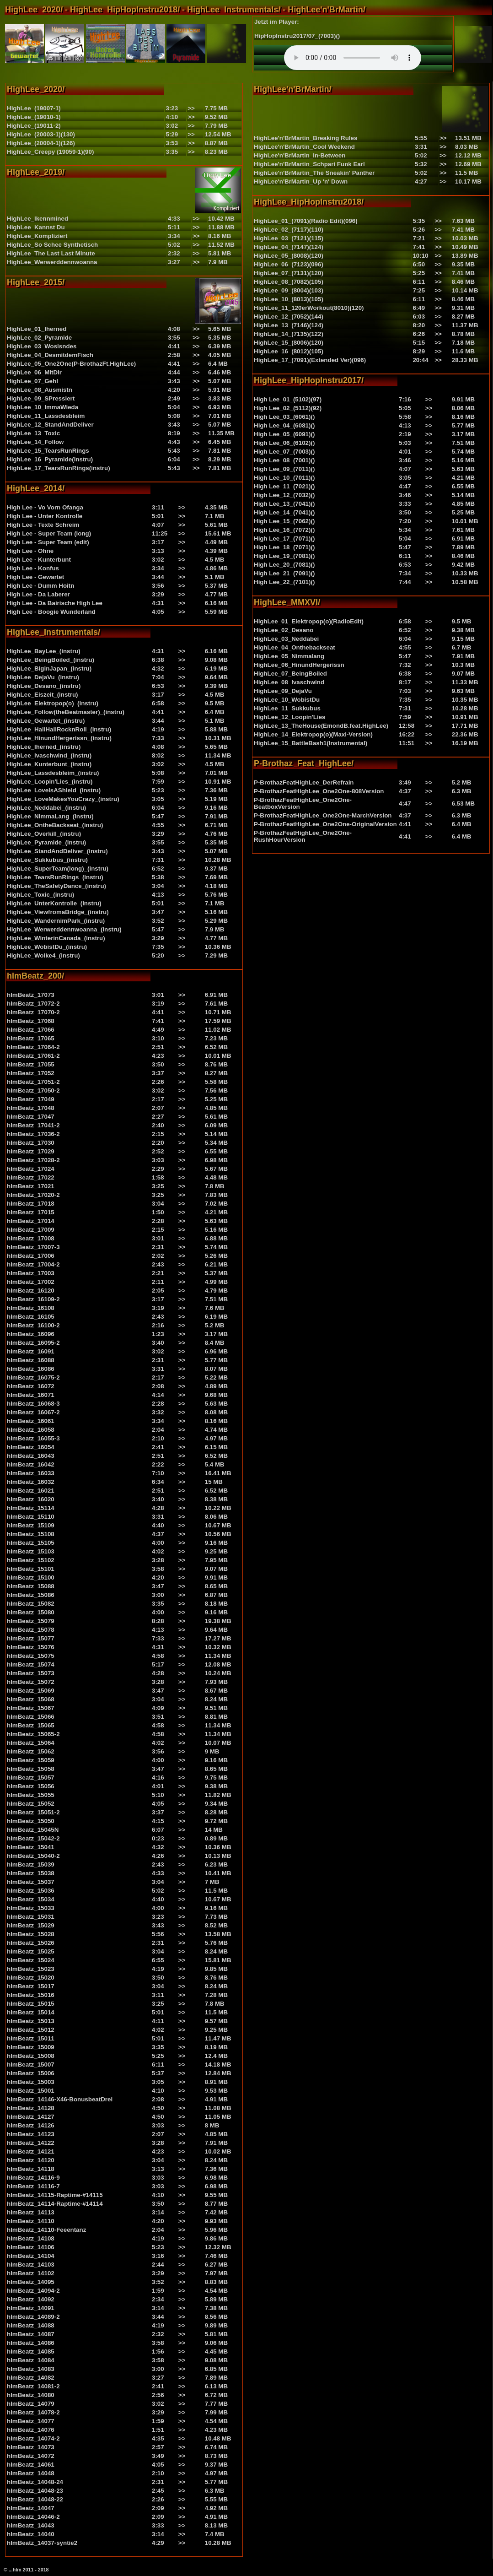 The width and height of the screenshot is (493, 2576). Describe the element at coordinates (288, 255) in the screenshot. I see `HighLee_05_(8008)(120)` at that location.